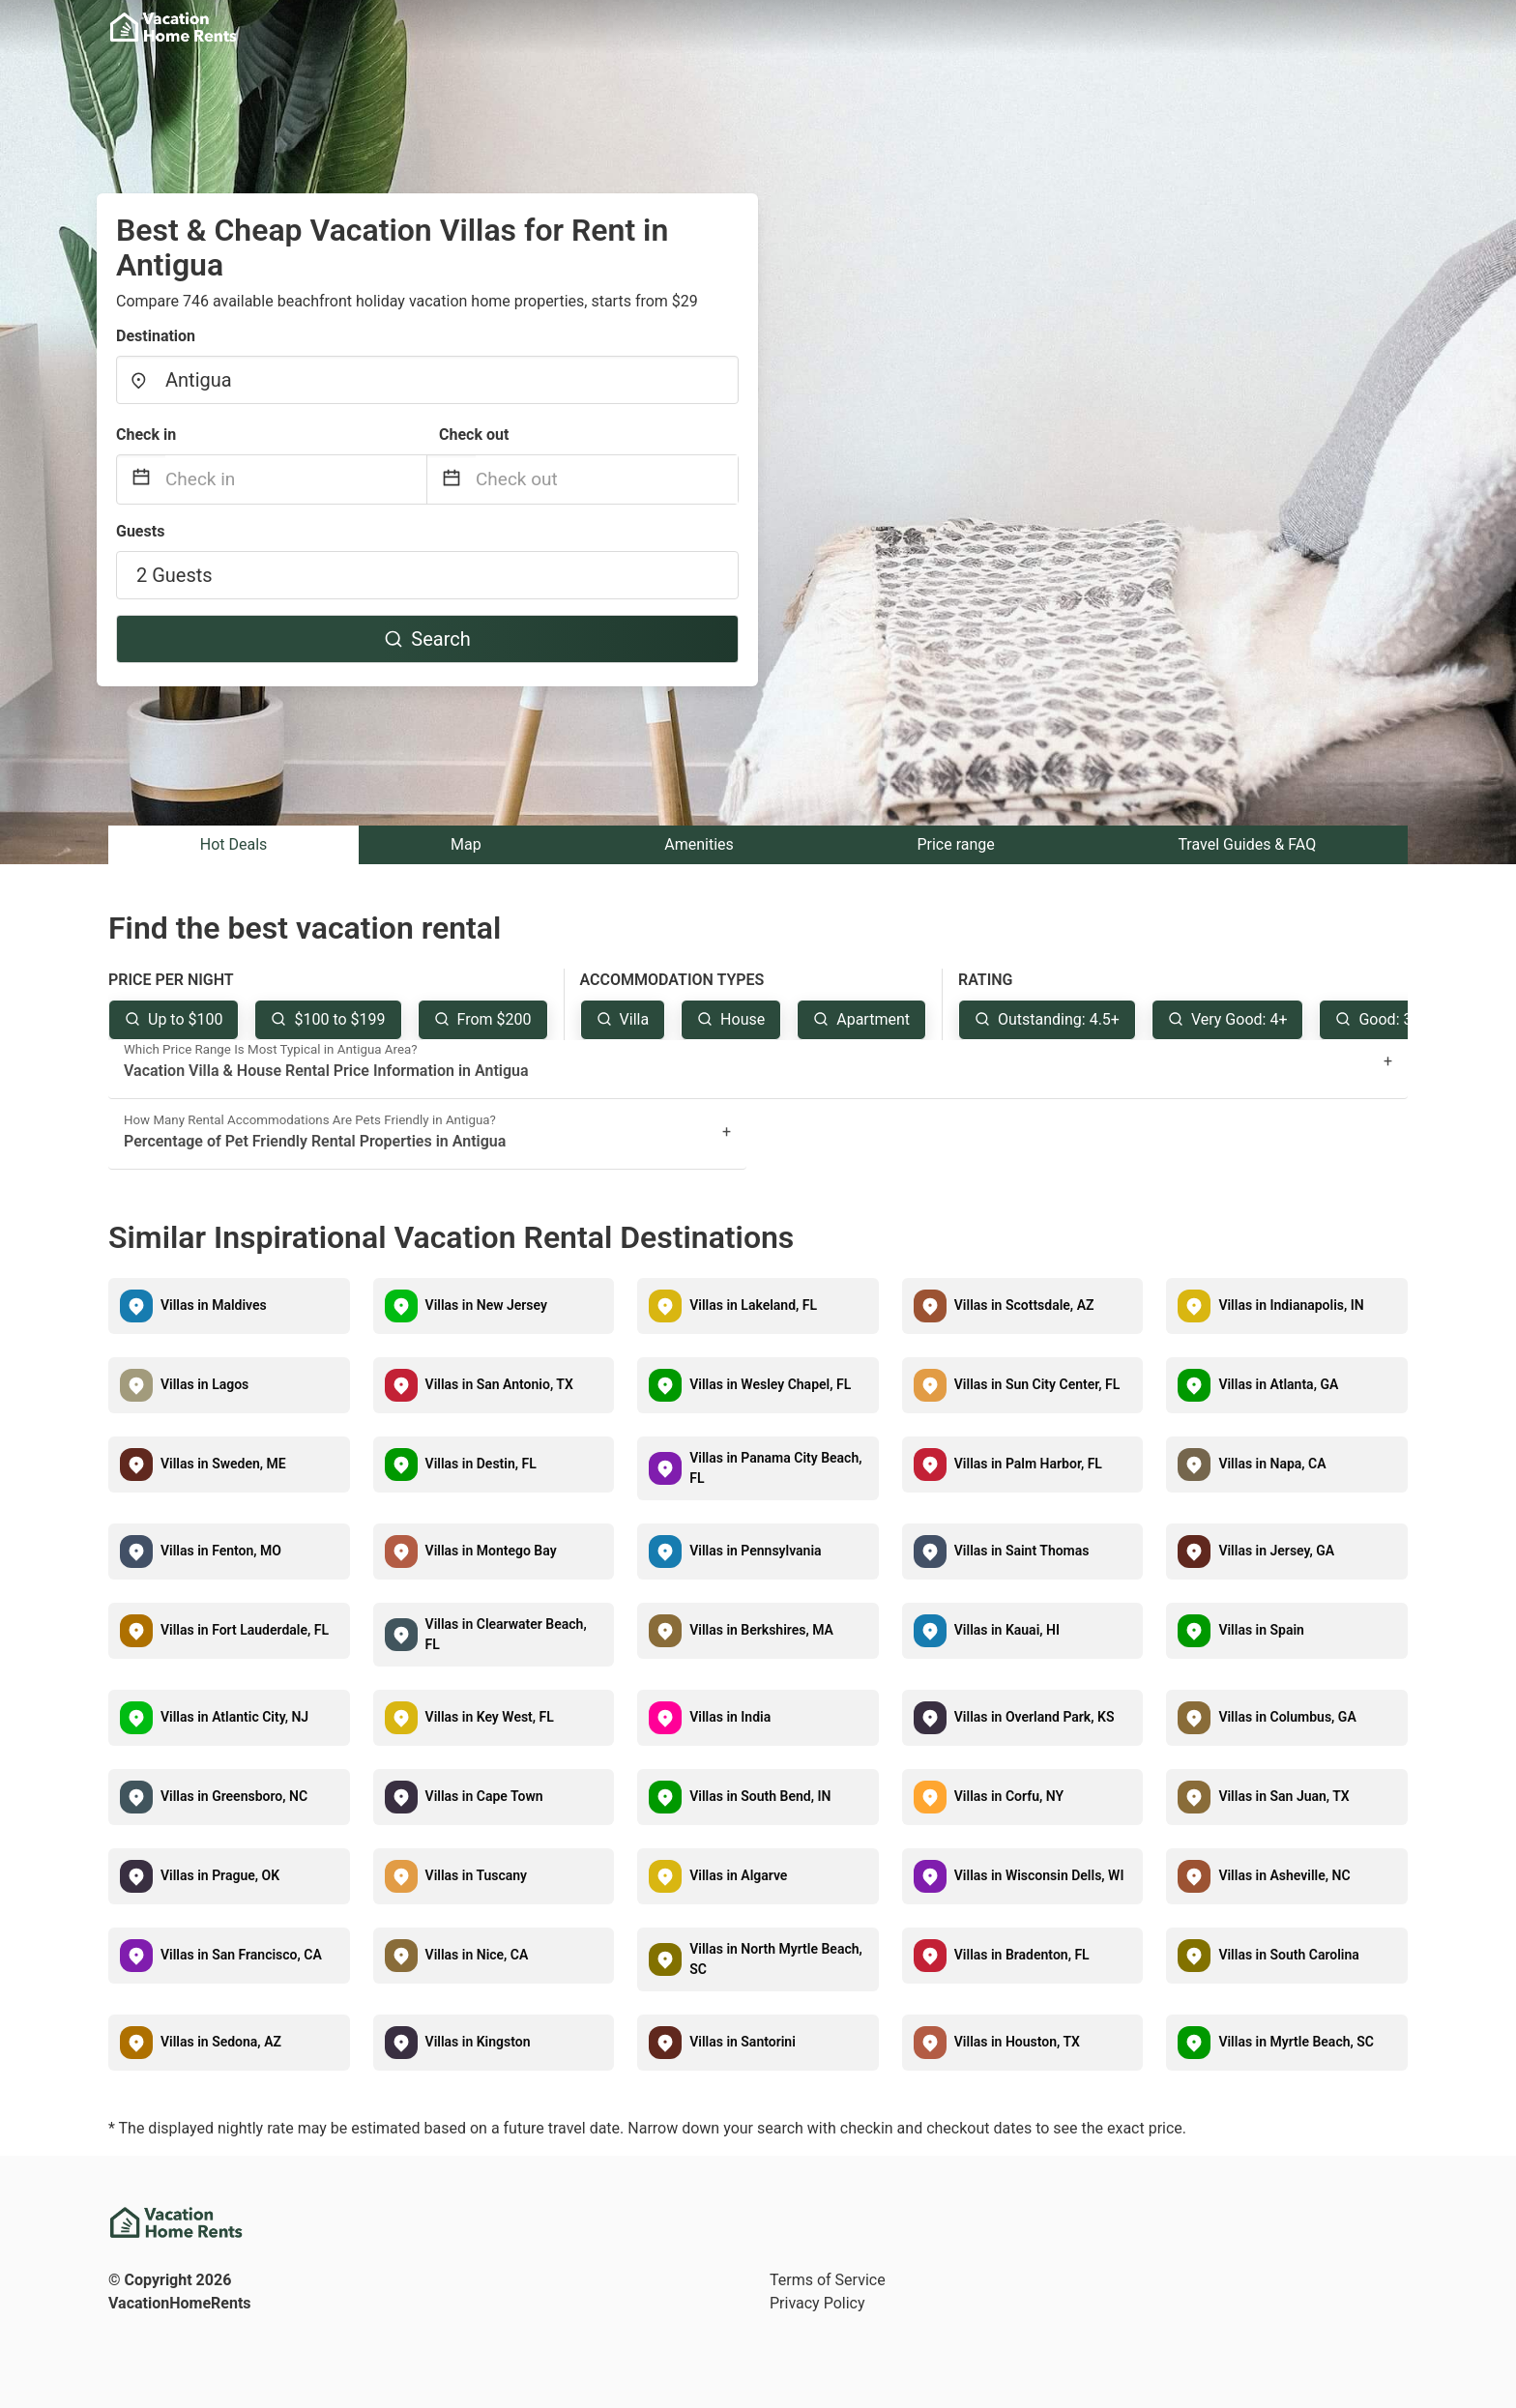 The image size is (1516, 2408). What do you see at coordinates (1034, 1717) in the screenshot?
I see `Villas in Overland Park, KS` at bounding box center [1034, 1717].